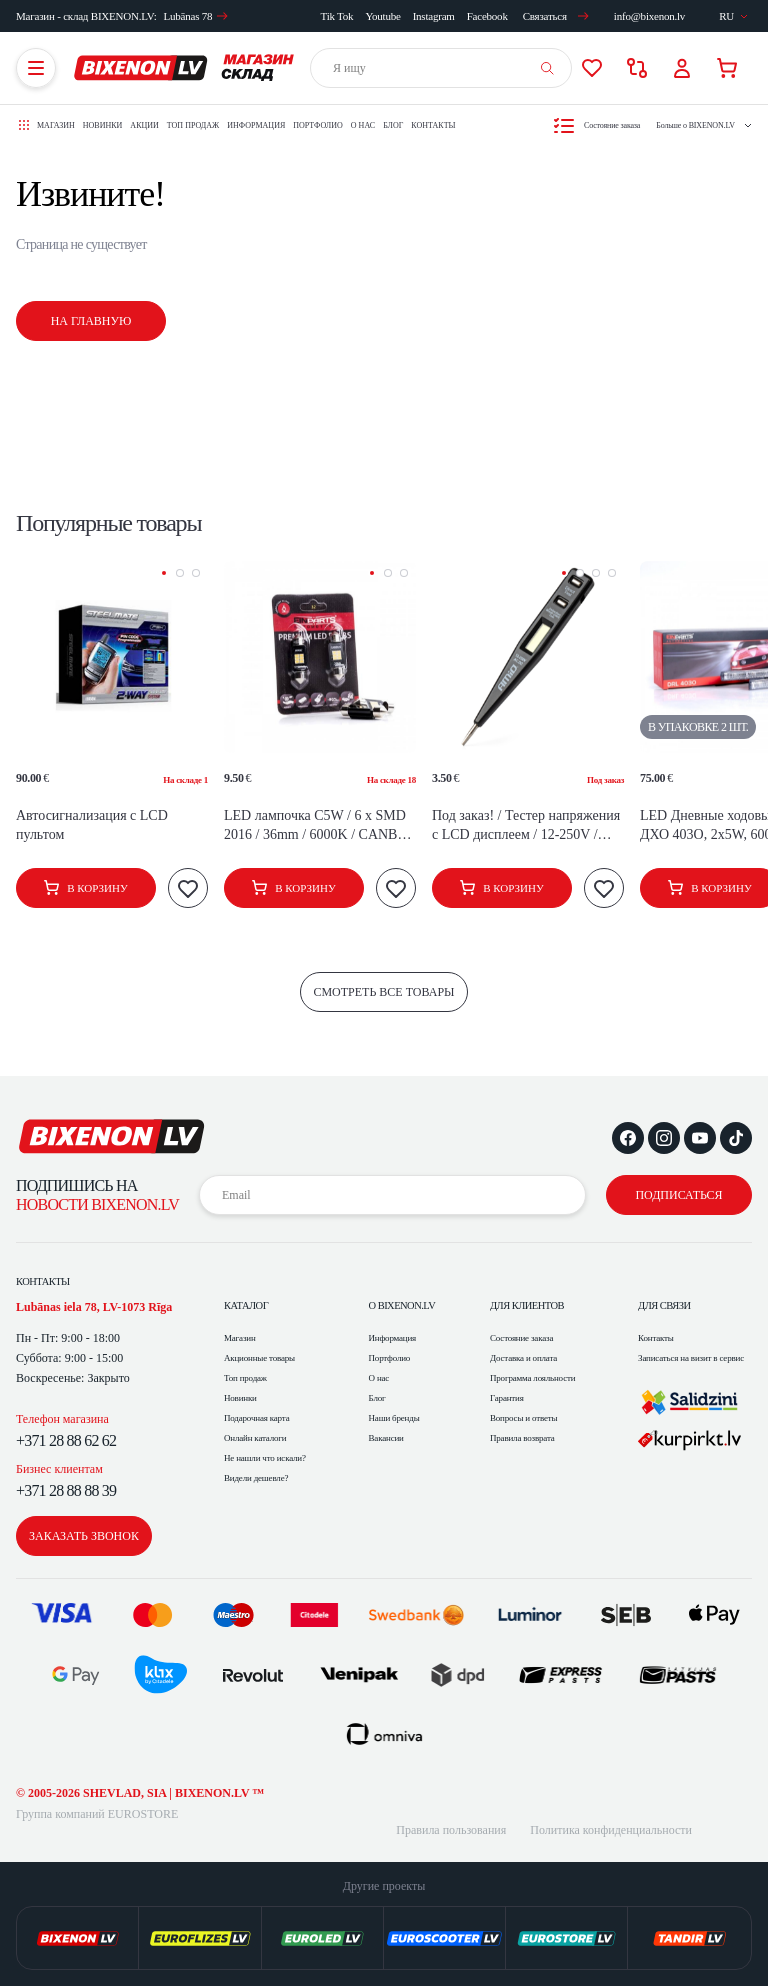  Describe the element at coordinates (144, 125) in the screenshot. I see `Акции` at that location.